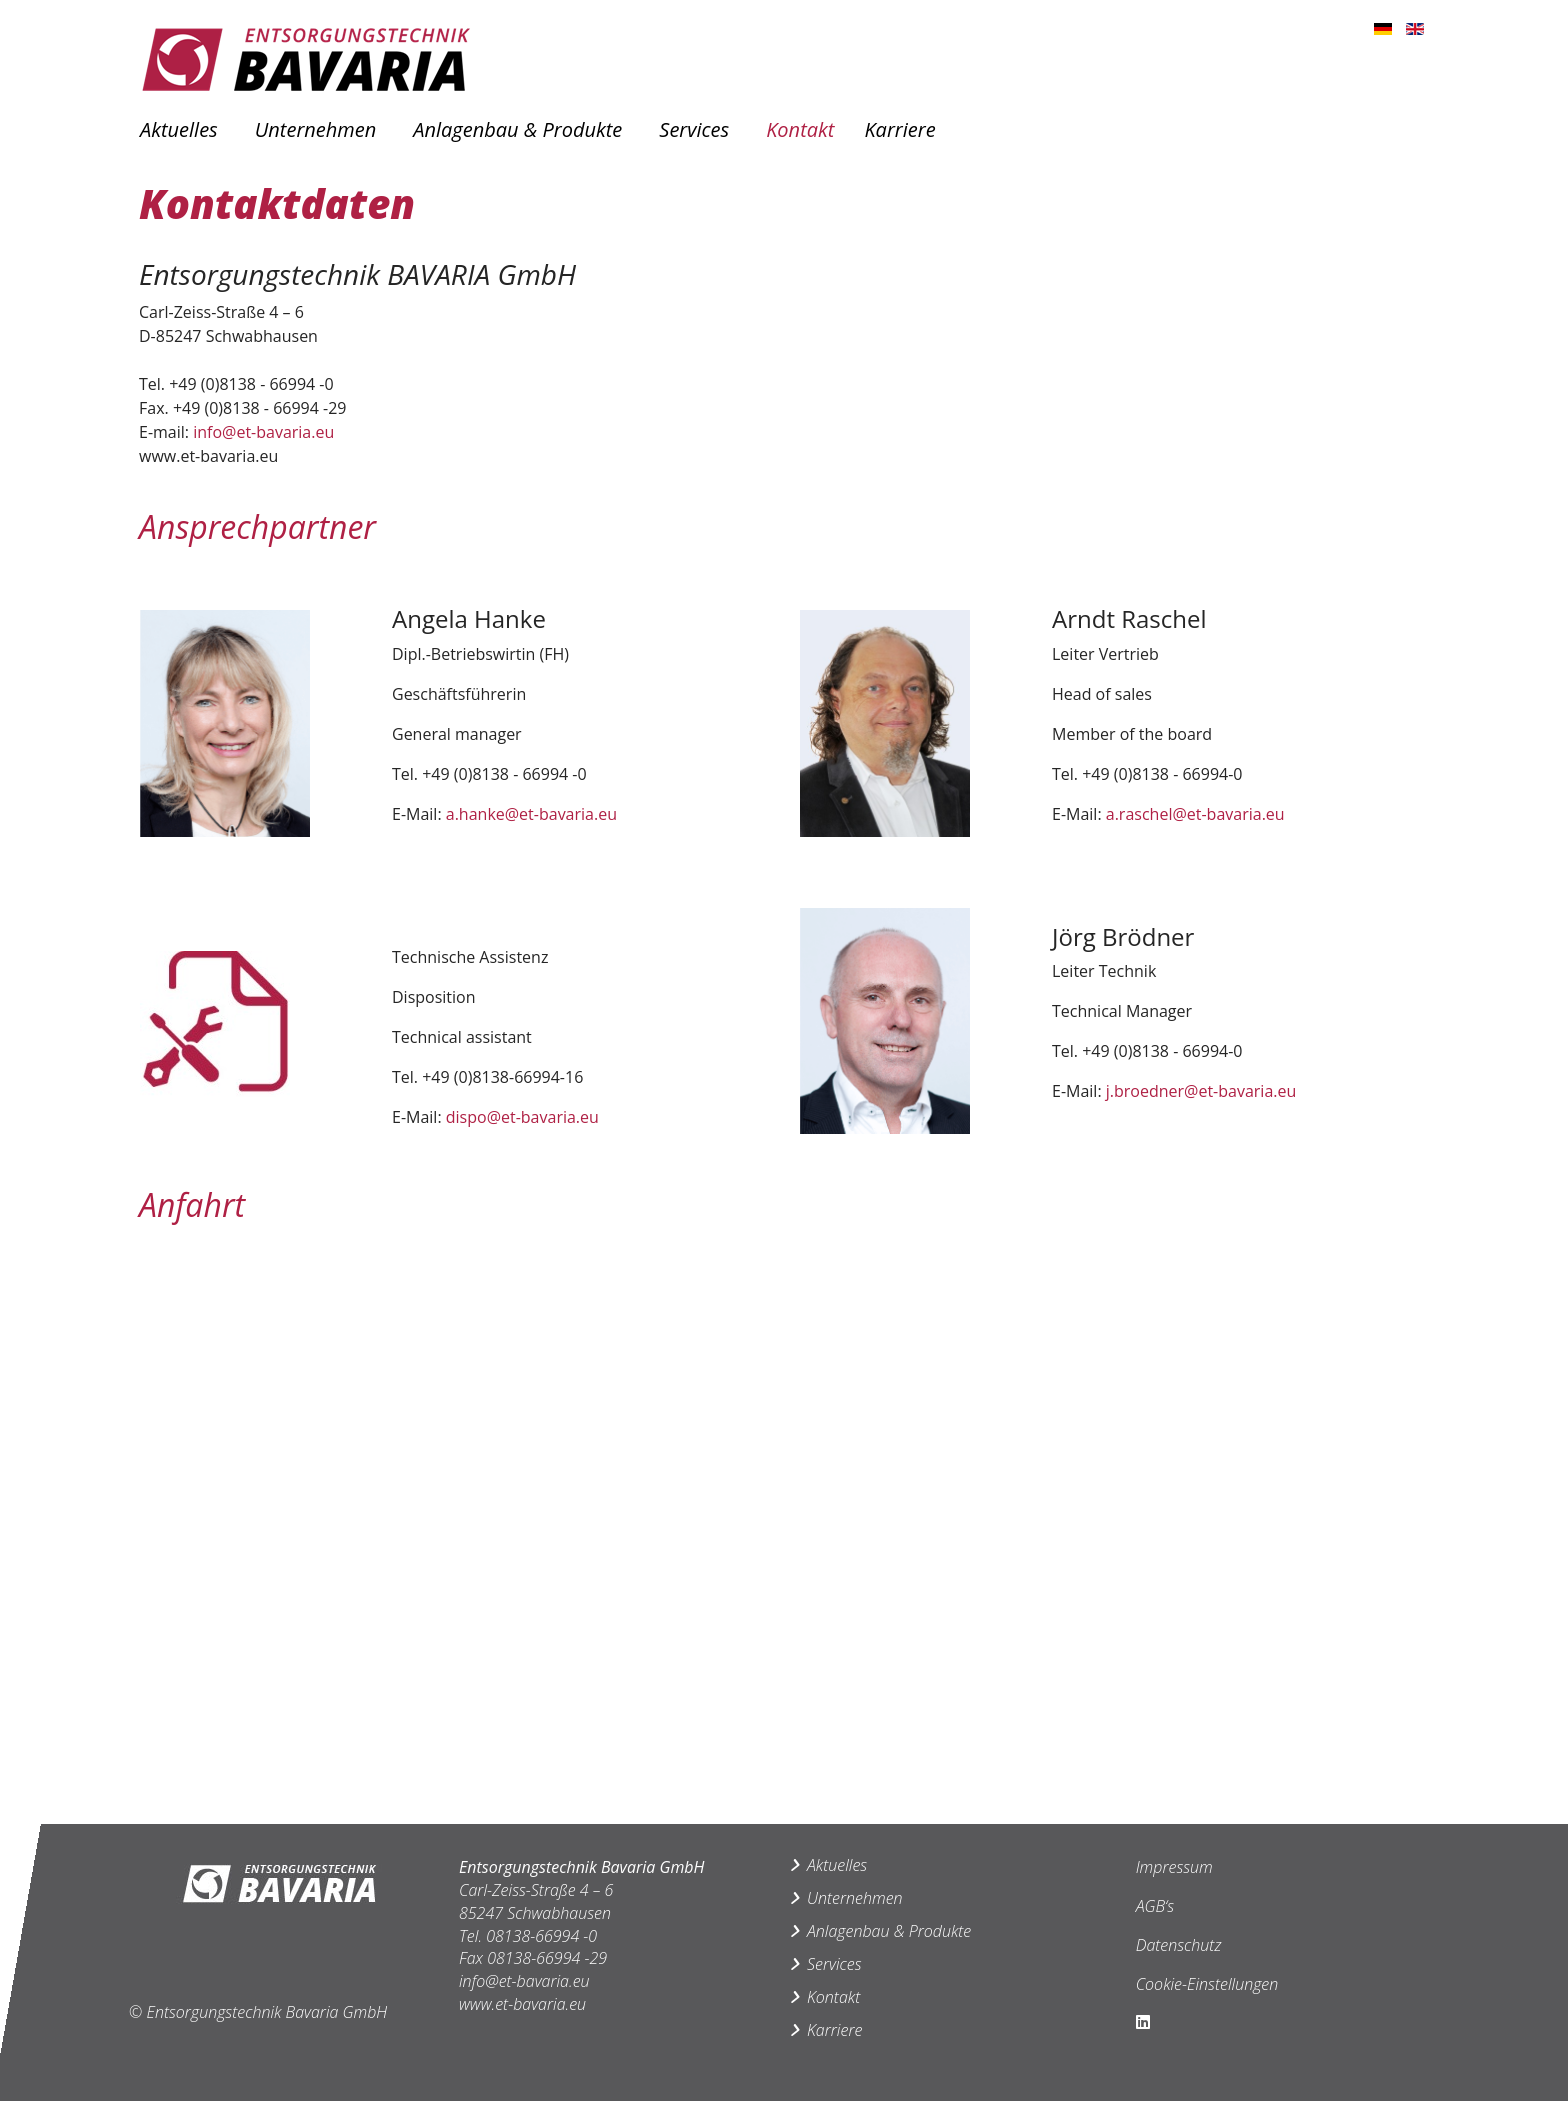 The width and height of the screenshot is (1568, 2101). I want to click on info@et-bavaria.eu, so click(263, 432).